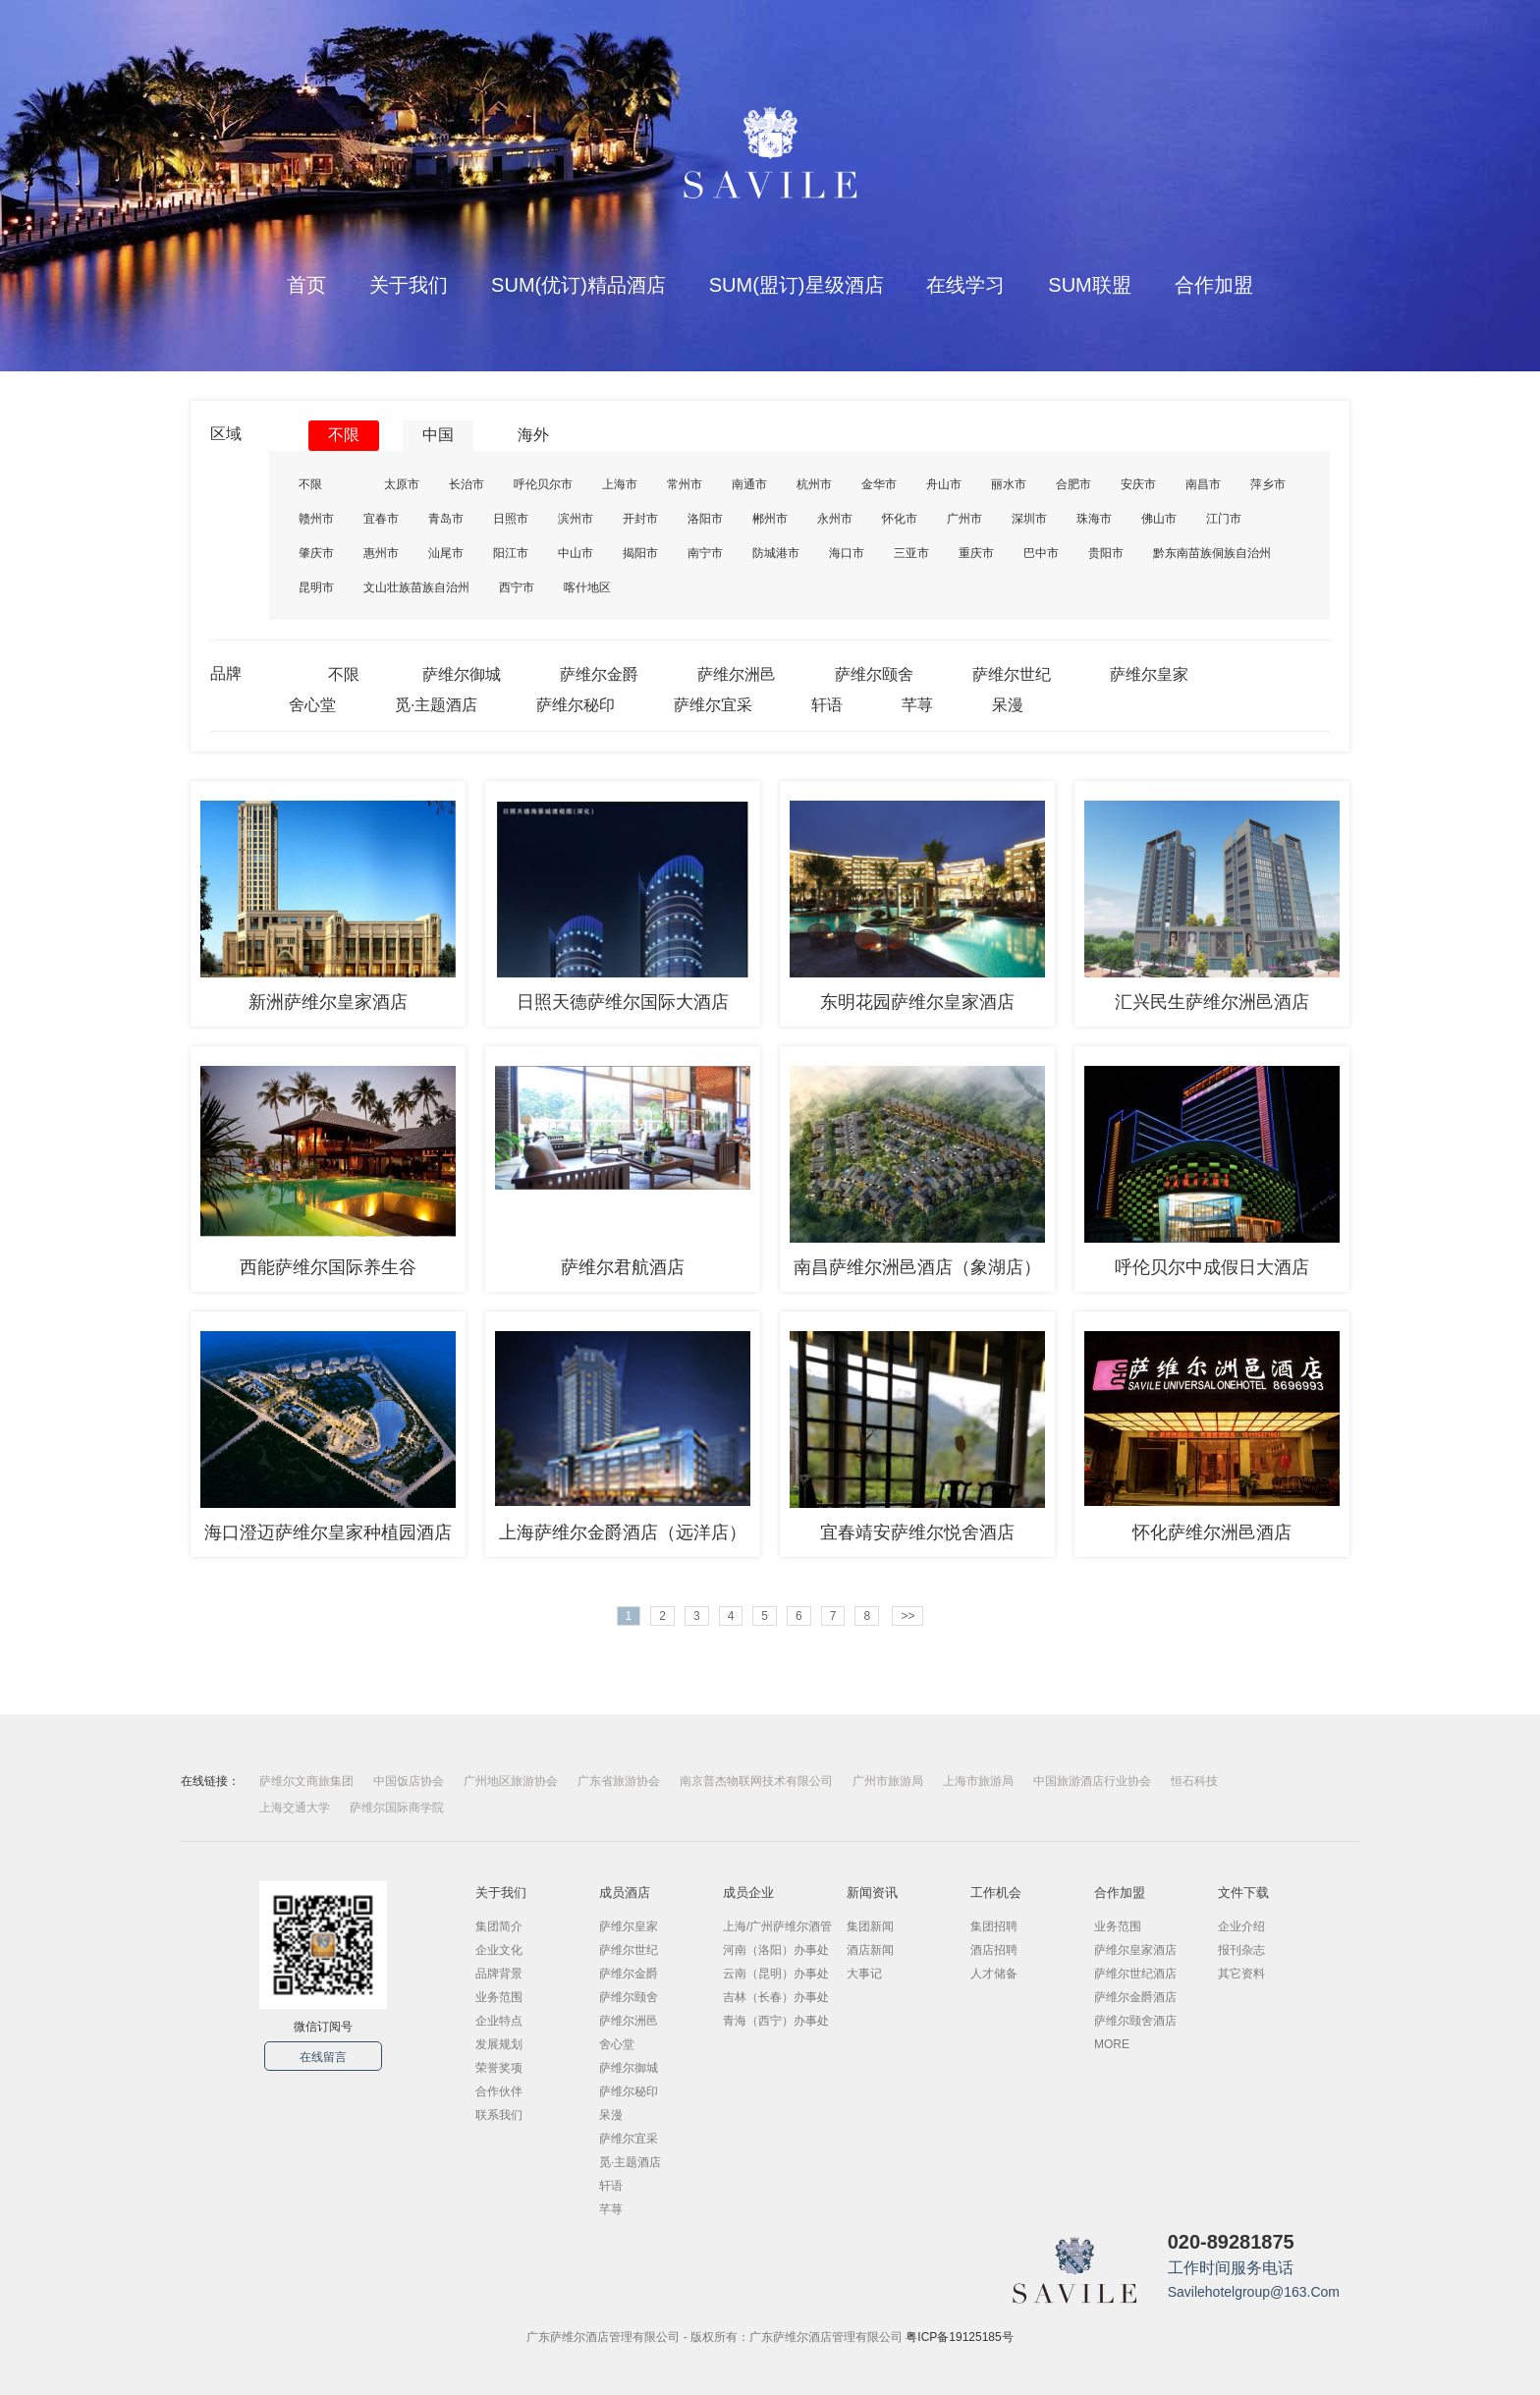 Image resolution: width=1540 pixels, height=2395 pixels. I want to click on 呼伦贝尔市, so click(543, 484).